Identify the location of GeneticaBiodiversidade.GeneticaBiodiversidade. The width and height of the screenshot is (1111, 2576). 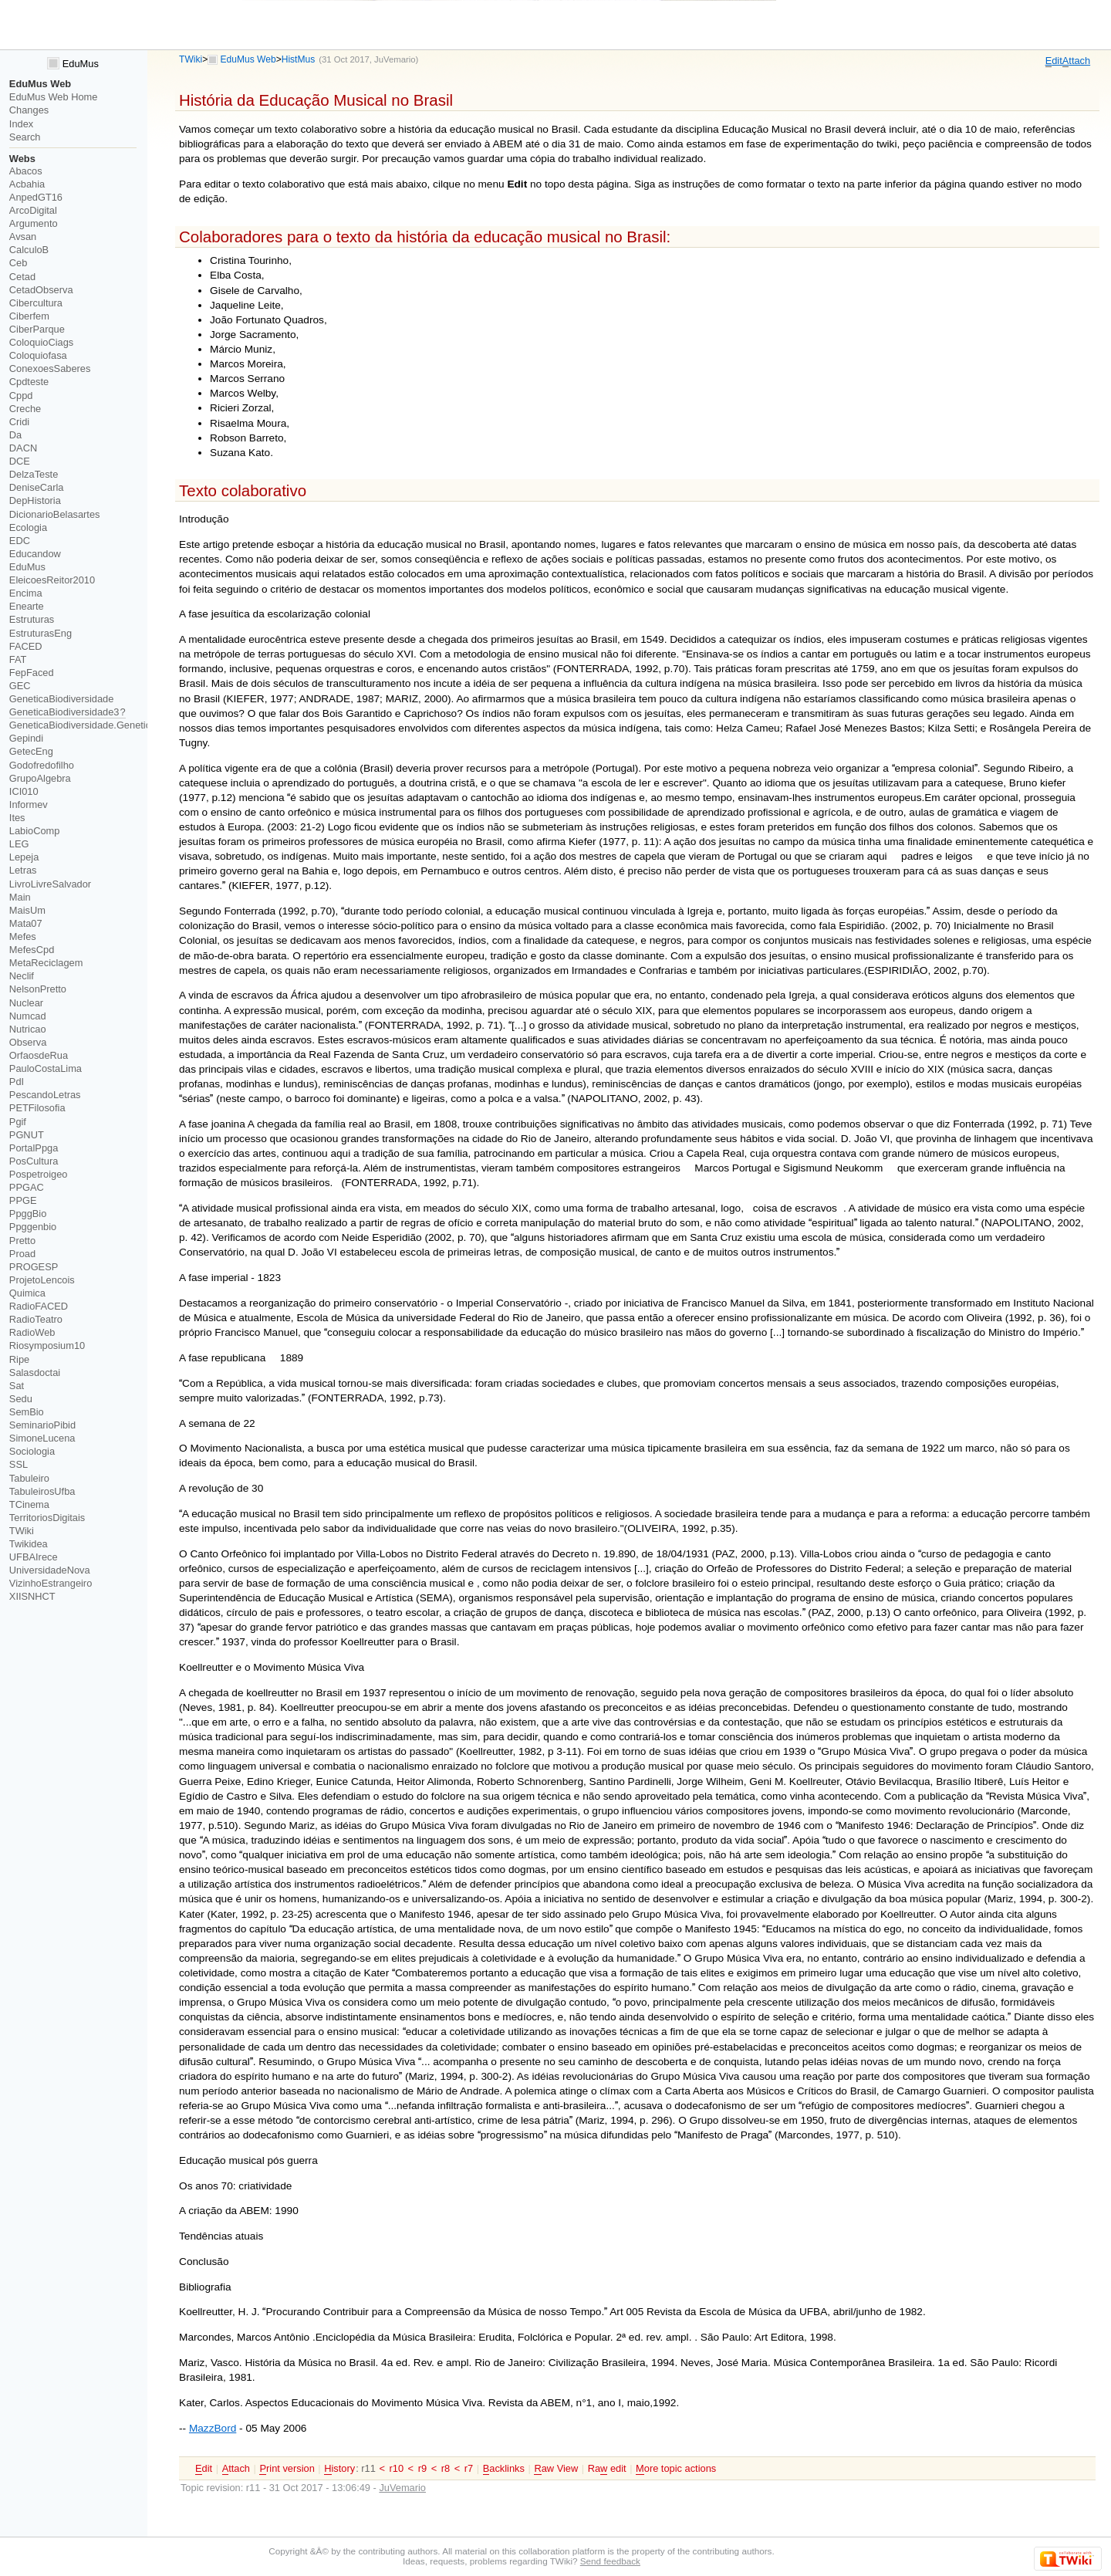
(115, 725).